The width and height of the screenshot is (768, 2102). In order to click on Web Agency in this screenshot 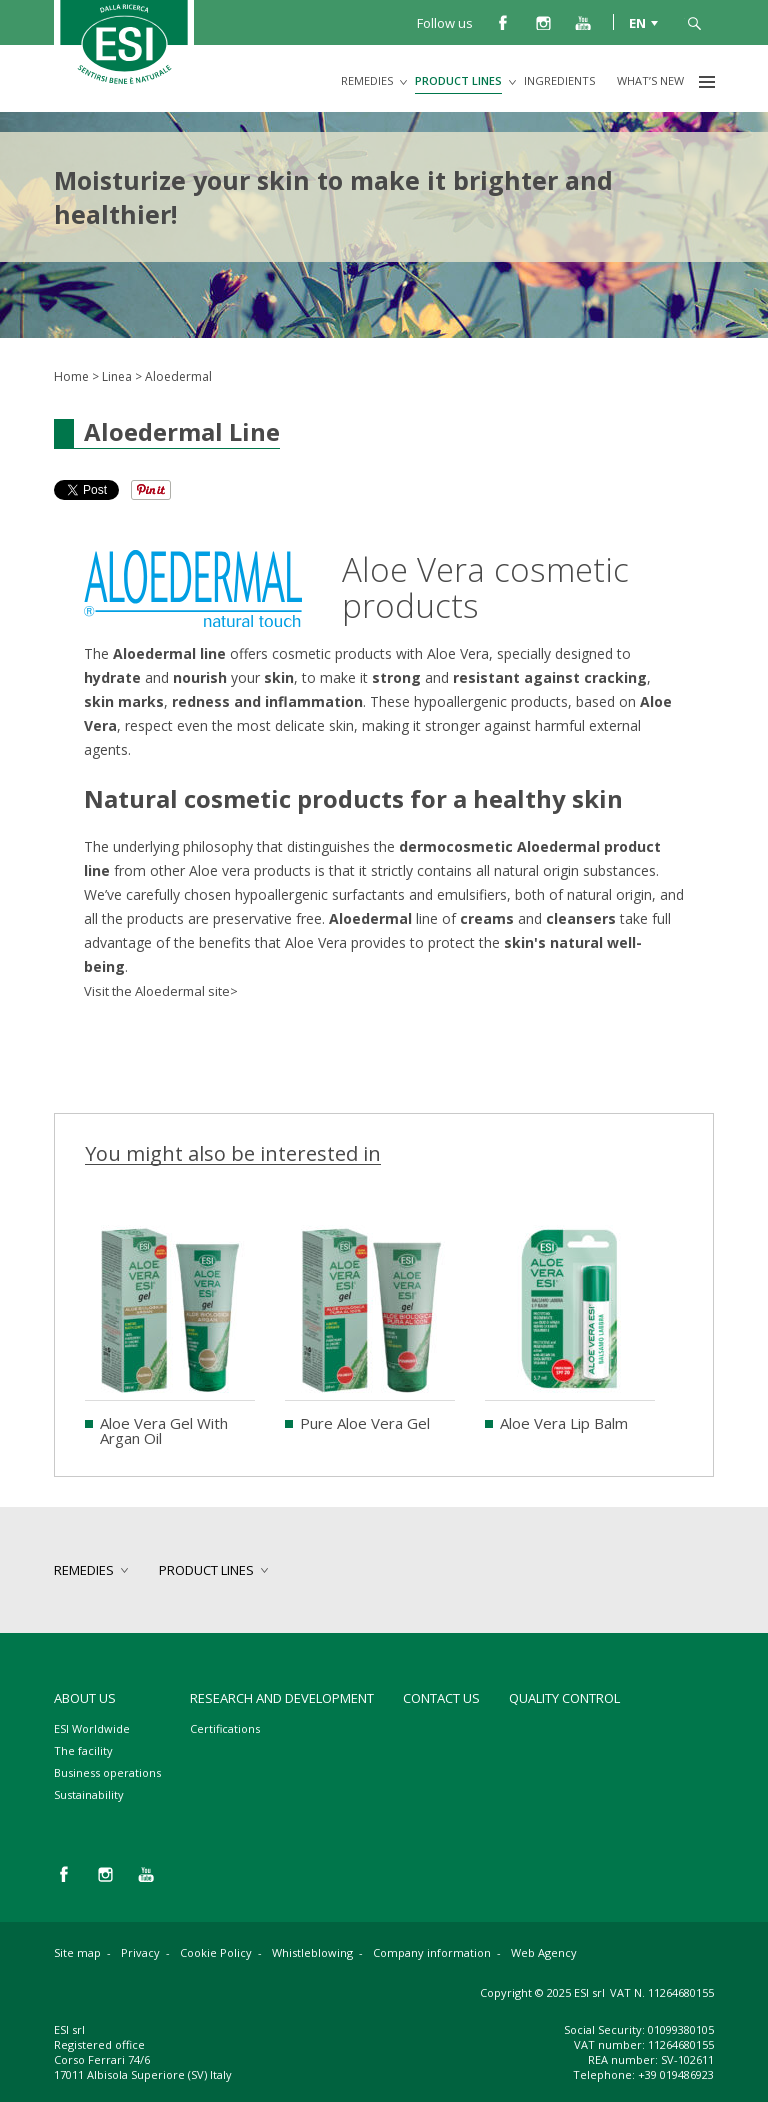, I will do `click(544, 1952)`.